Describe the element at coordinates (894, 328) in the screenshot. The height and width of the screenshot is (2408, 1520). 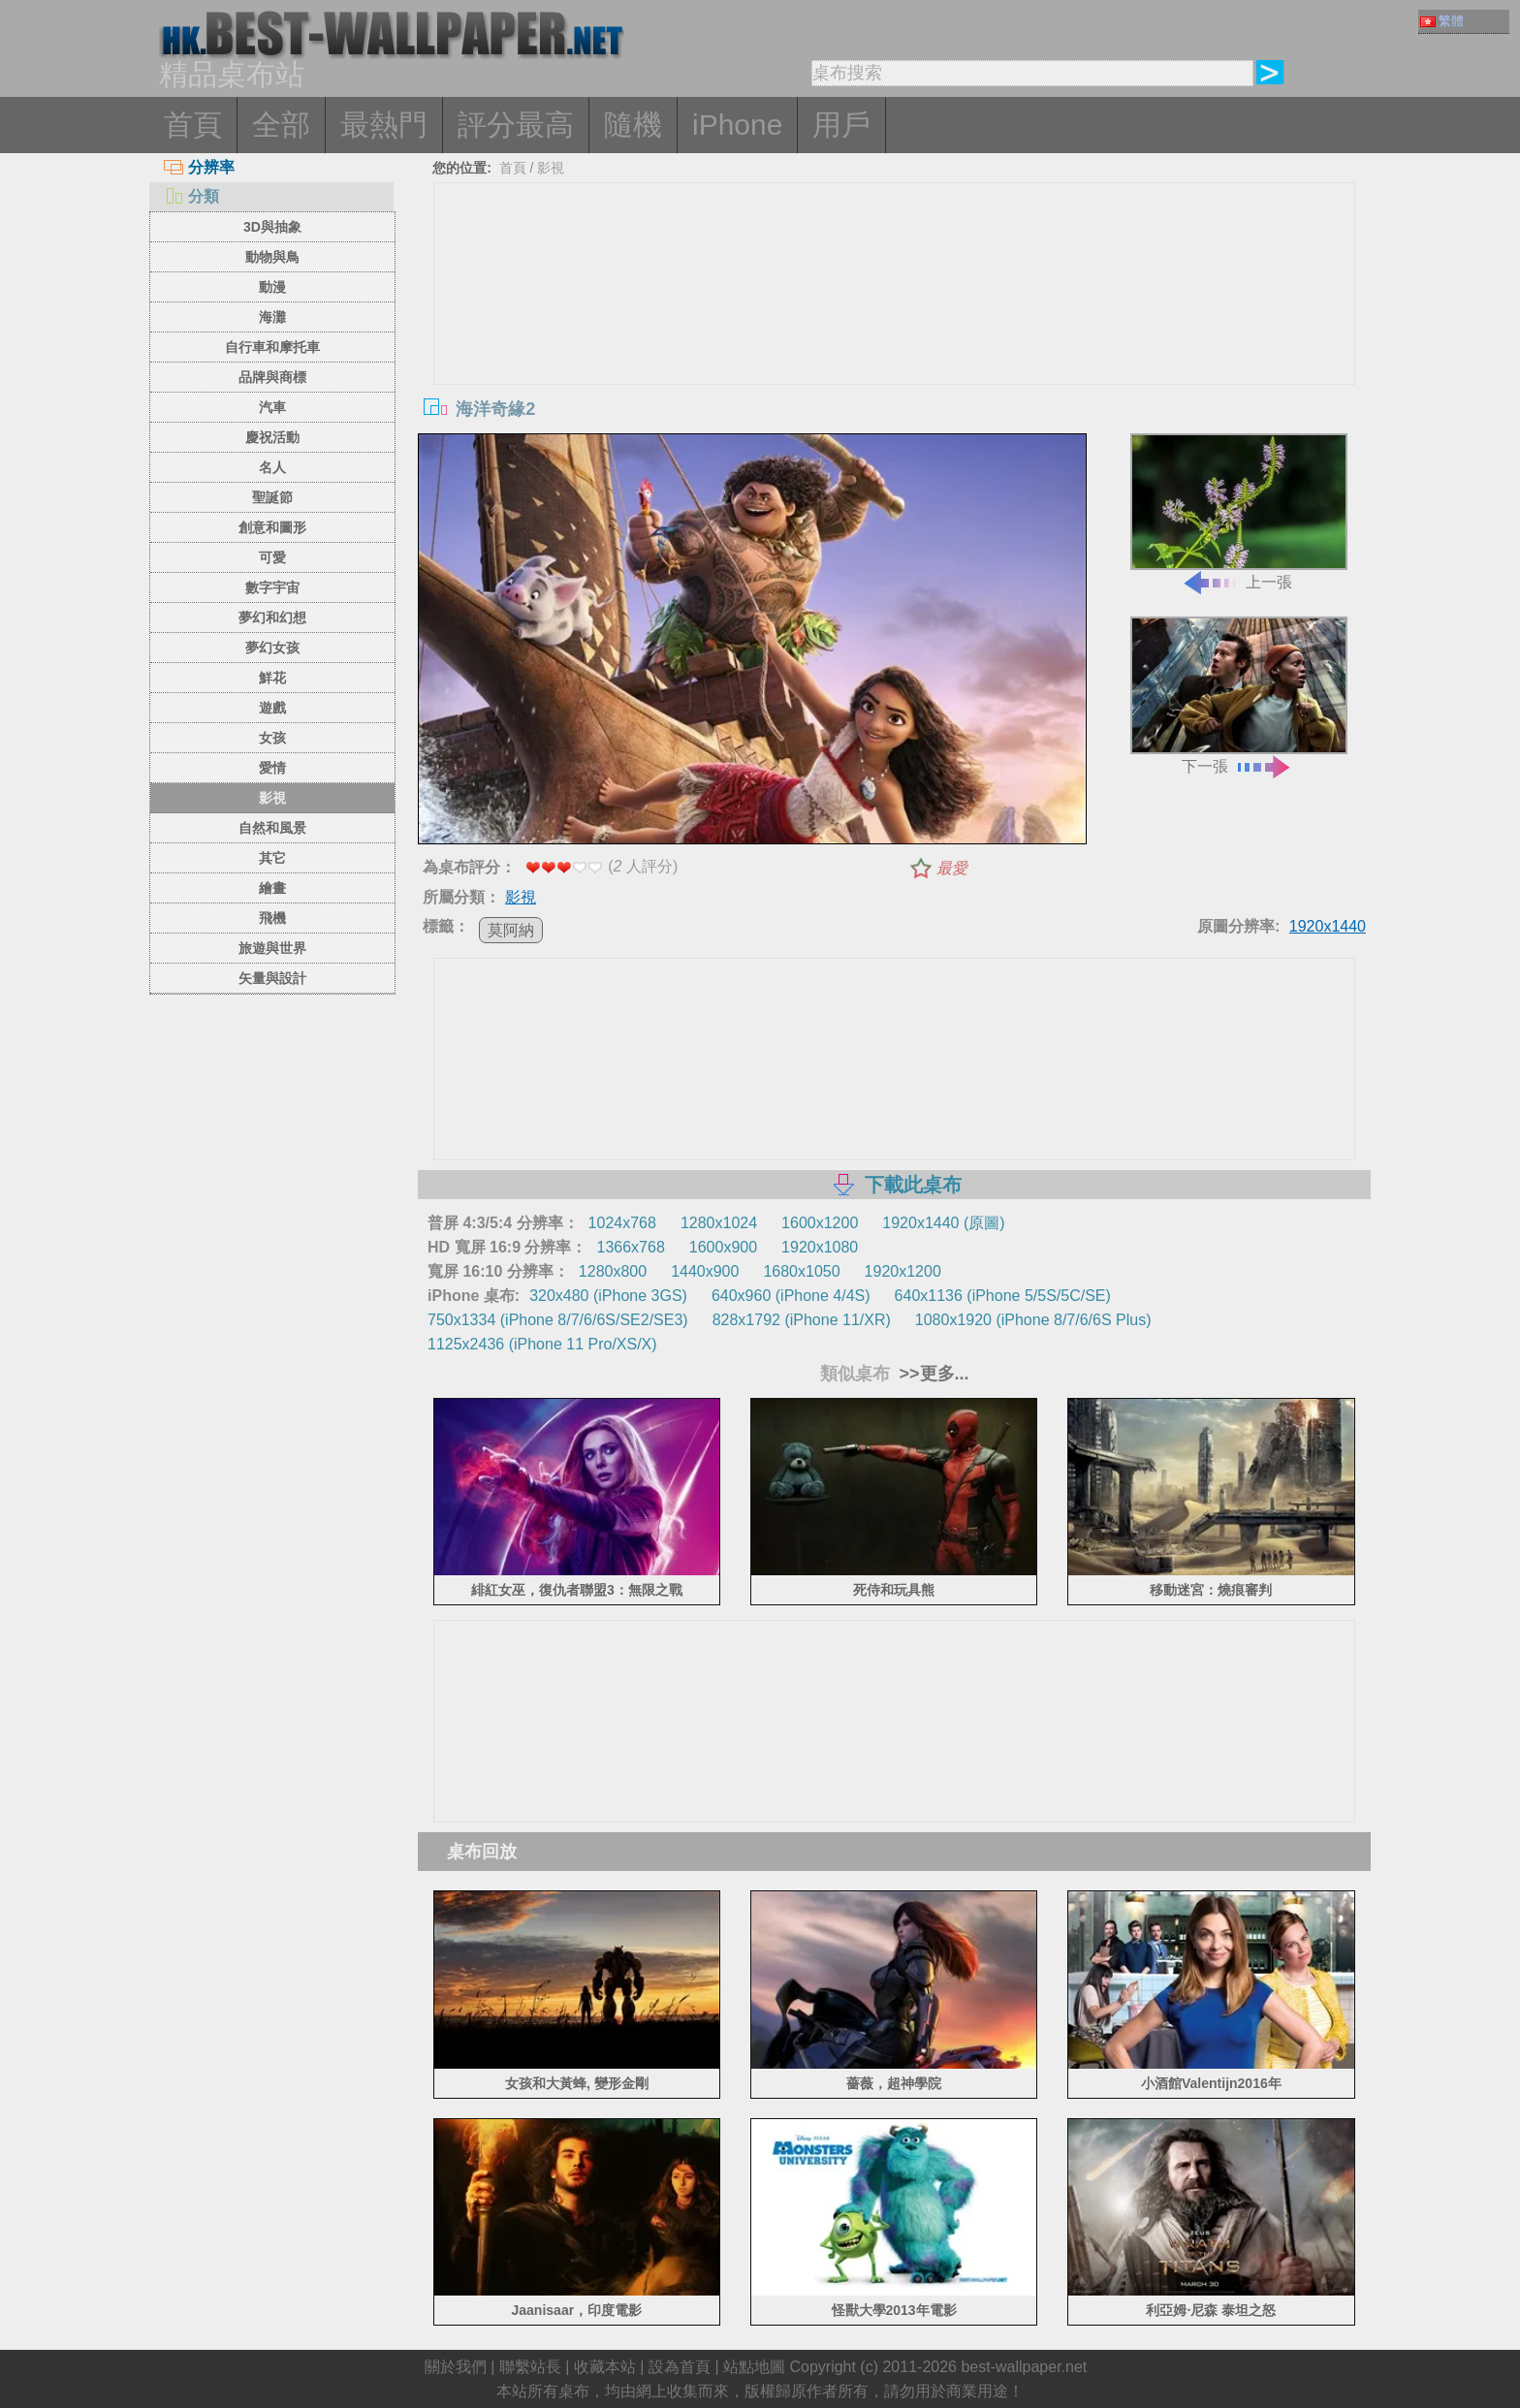
I see `[Advertisement]` at that location.